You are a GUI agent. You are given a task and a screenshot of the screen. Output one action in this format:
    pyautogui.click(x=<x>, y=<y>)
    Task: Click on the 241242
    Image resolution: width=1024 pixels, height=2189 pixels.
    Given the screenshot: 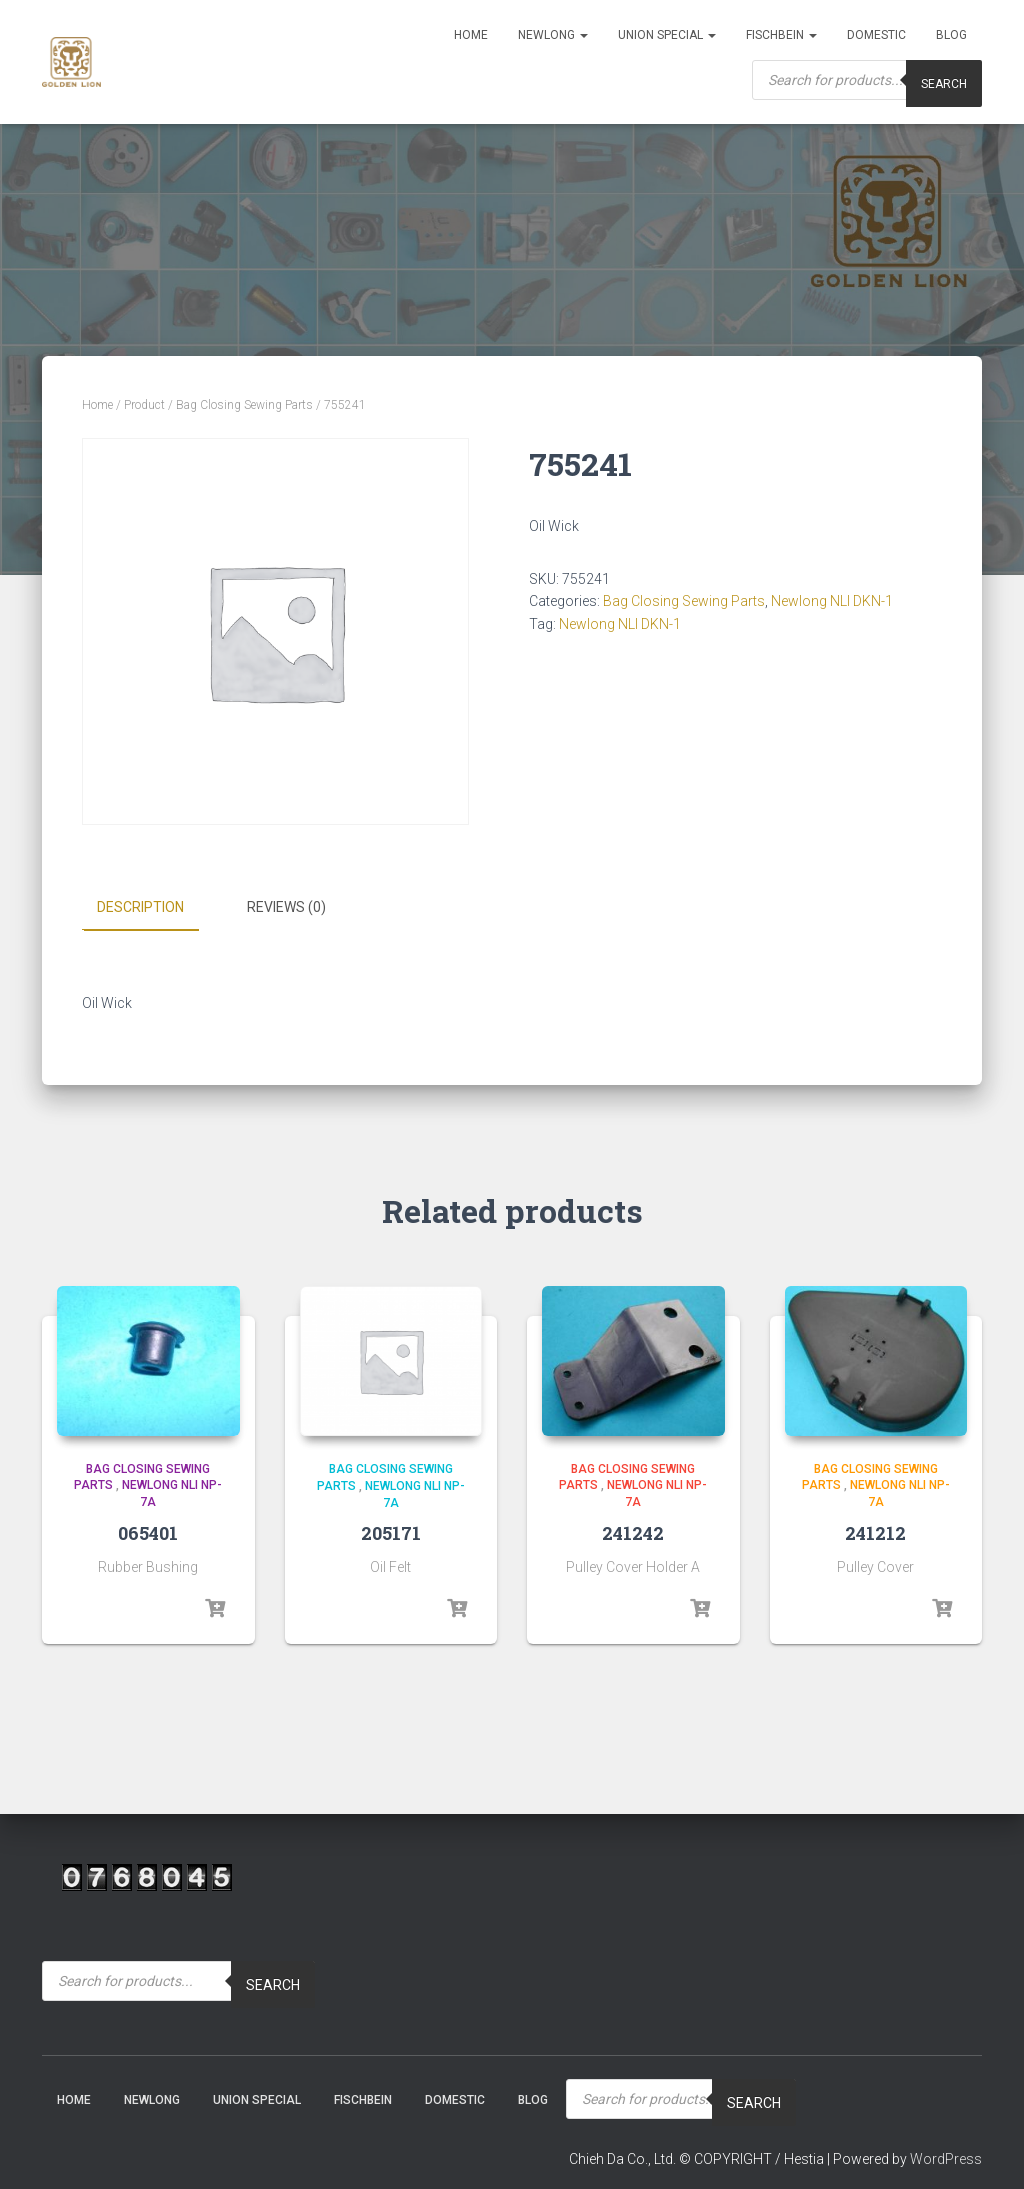 What is the action you would take?
    pyautogui.click(x=633, y=1532)
    